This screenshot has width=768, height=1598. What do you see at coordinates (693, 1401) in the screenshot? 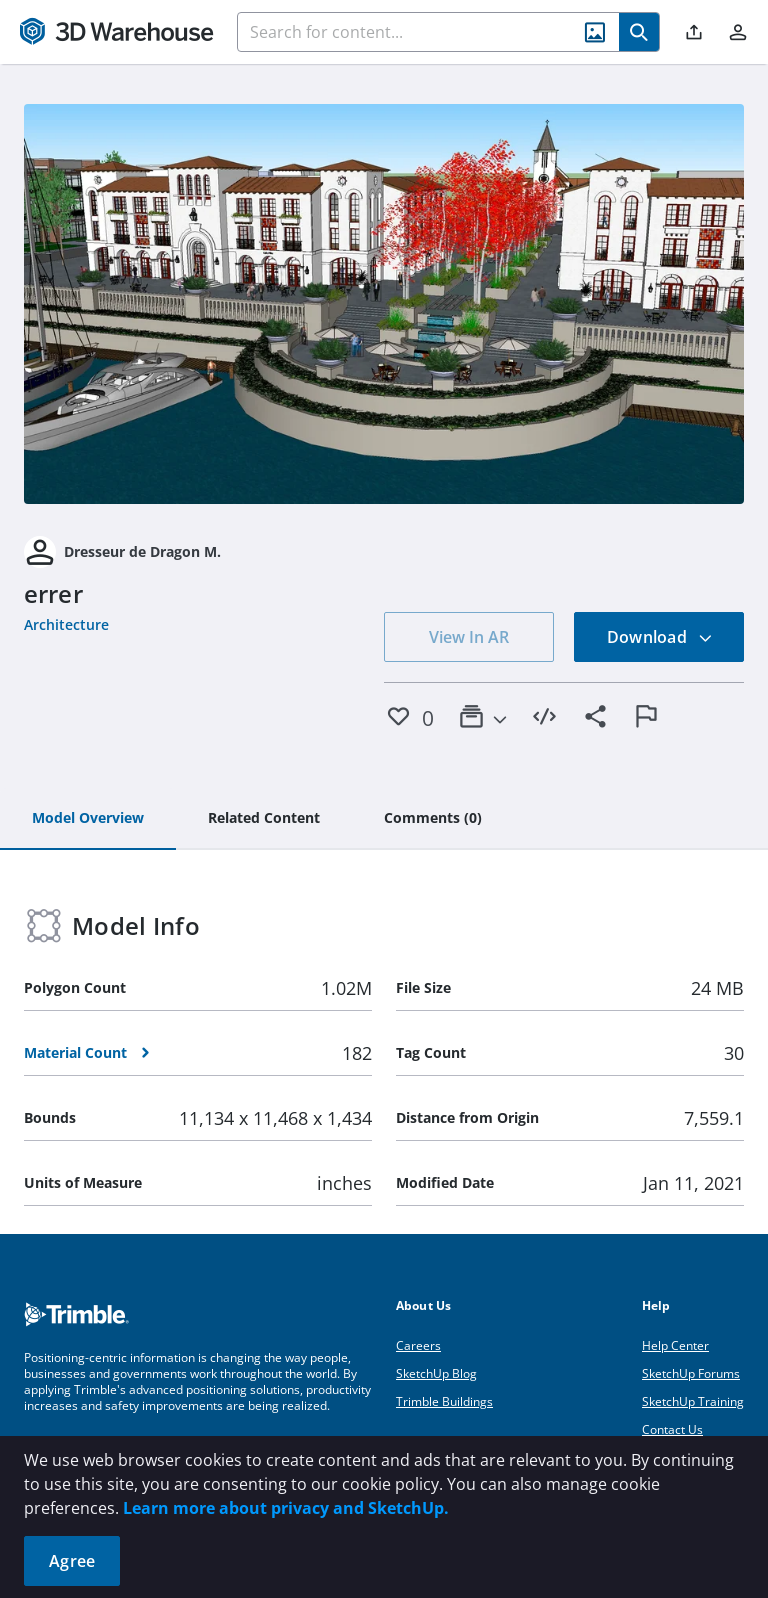
I see `SketchUp Training` at bounding box center [693, 1401].